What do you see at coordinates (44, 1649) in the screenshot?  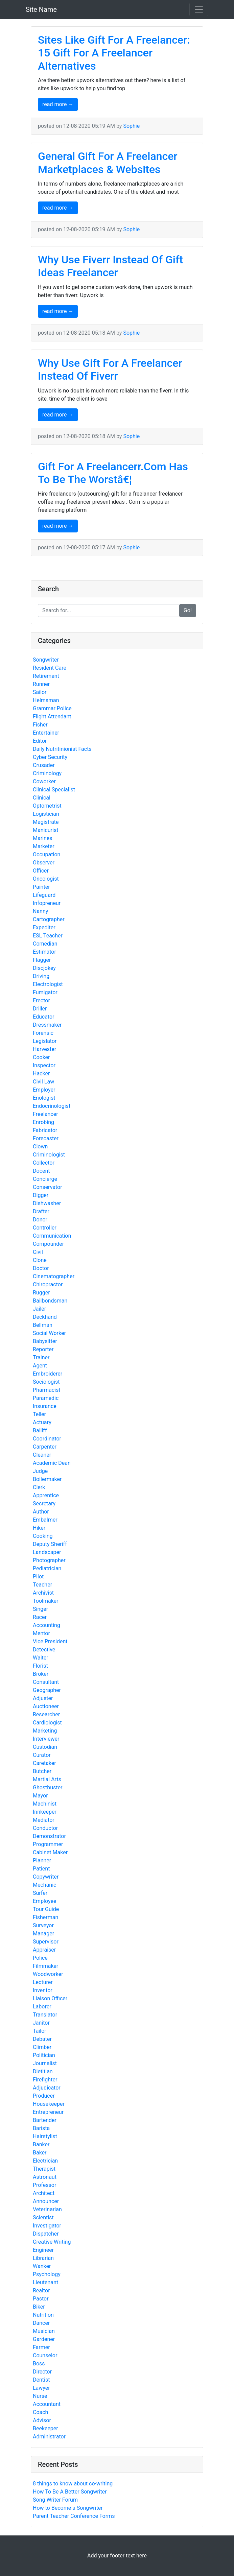 I see `Detective` at bounding box center [44, 1649].